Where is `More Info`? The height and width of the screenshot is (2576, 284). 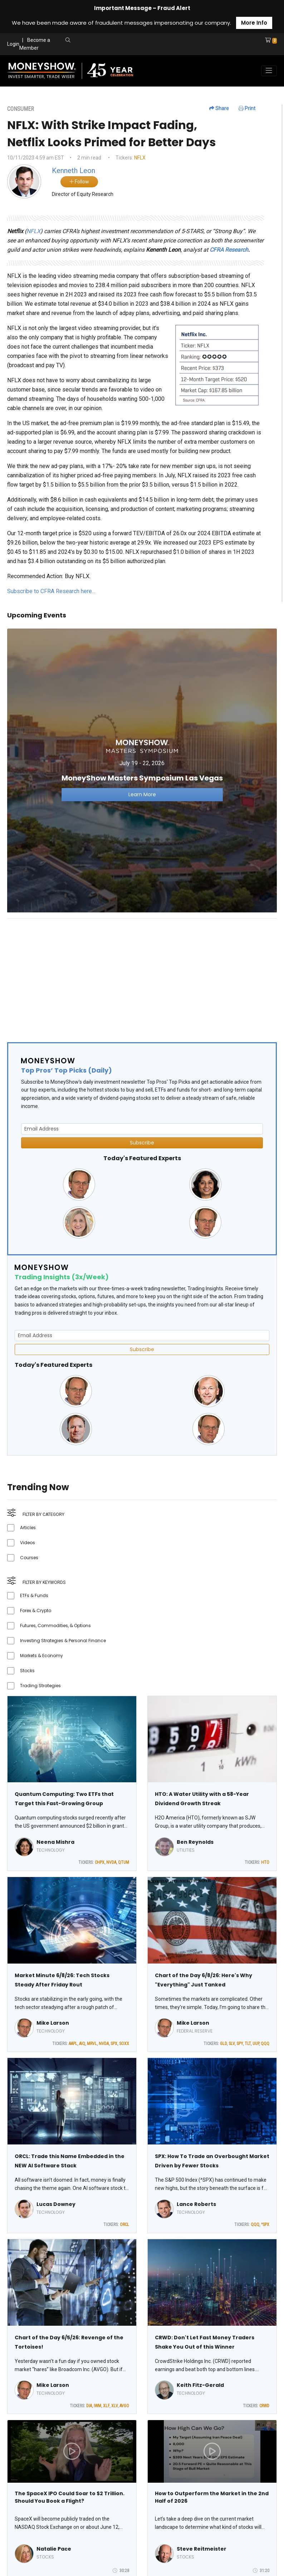
More Info is located at coordinates (254, 22).